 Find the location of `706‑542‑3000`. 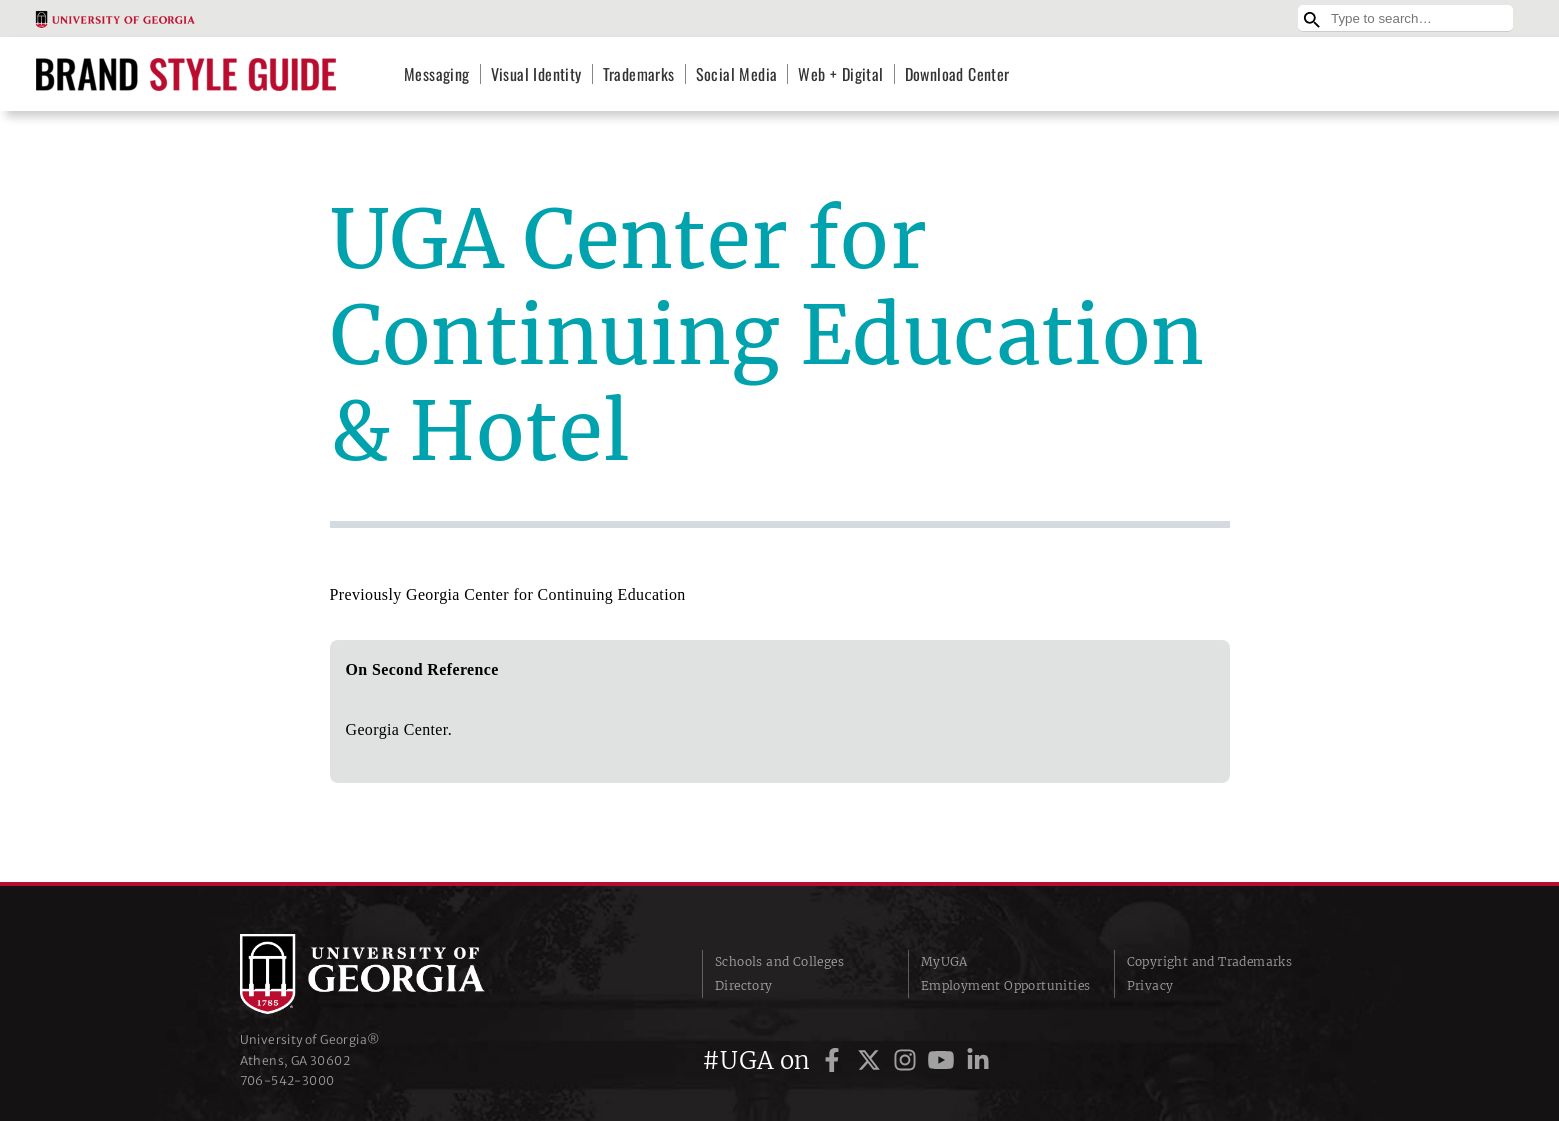

706‑542‑3000 is located at coordinates (287, 1080).